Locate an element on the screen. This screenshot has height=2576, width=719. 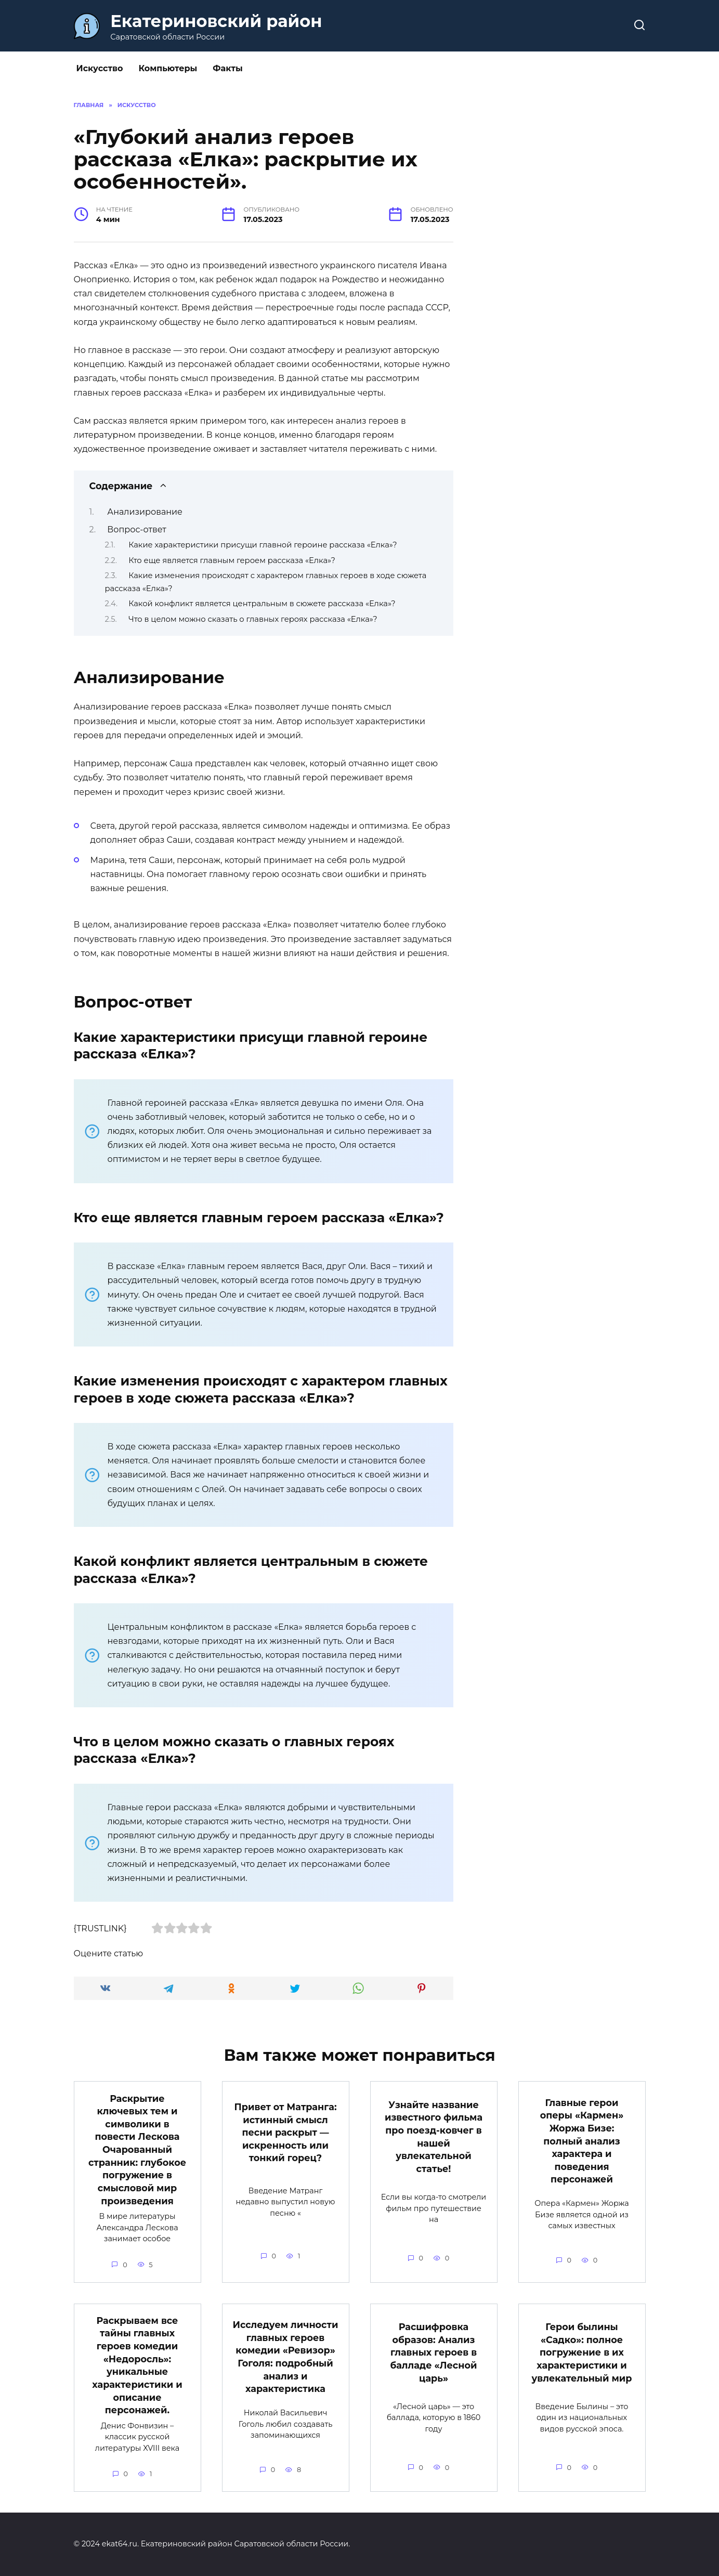
Раскрываем все тайны главных героев комедии «Недоросль»: уникальные характеристики и описание персонажей. is located at coordinates (137, 2365).